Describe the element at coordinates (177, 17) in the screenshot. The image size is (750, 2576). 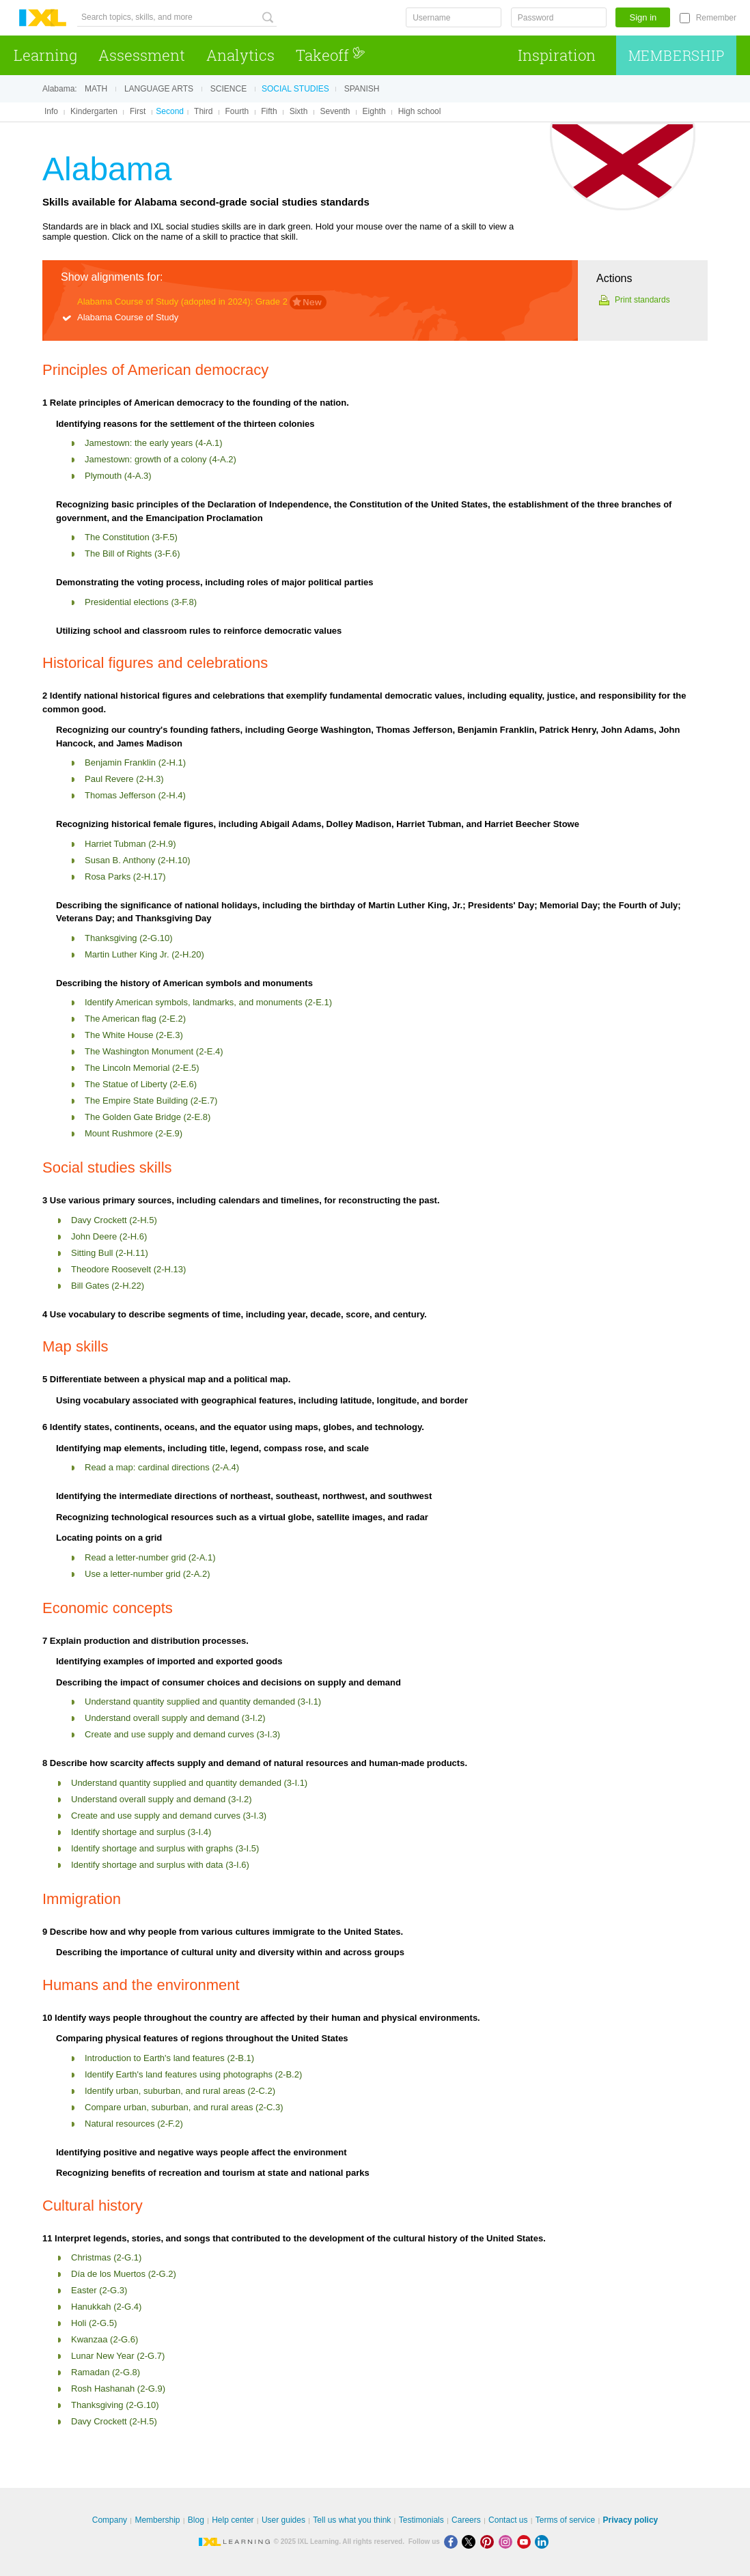
I see `[Search topics, skills, and more]` at that location.